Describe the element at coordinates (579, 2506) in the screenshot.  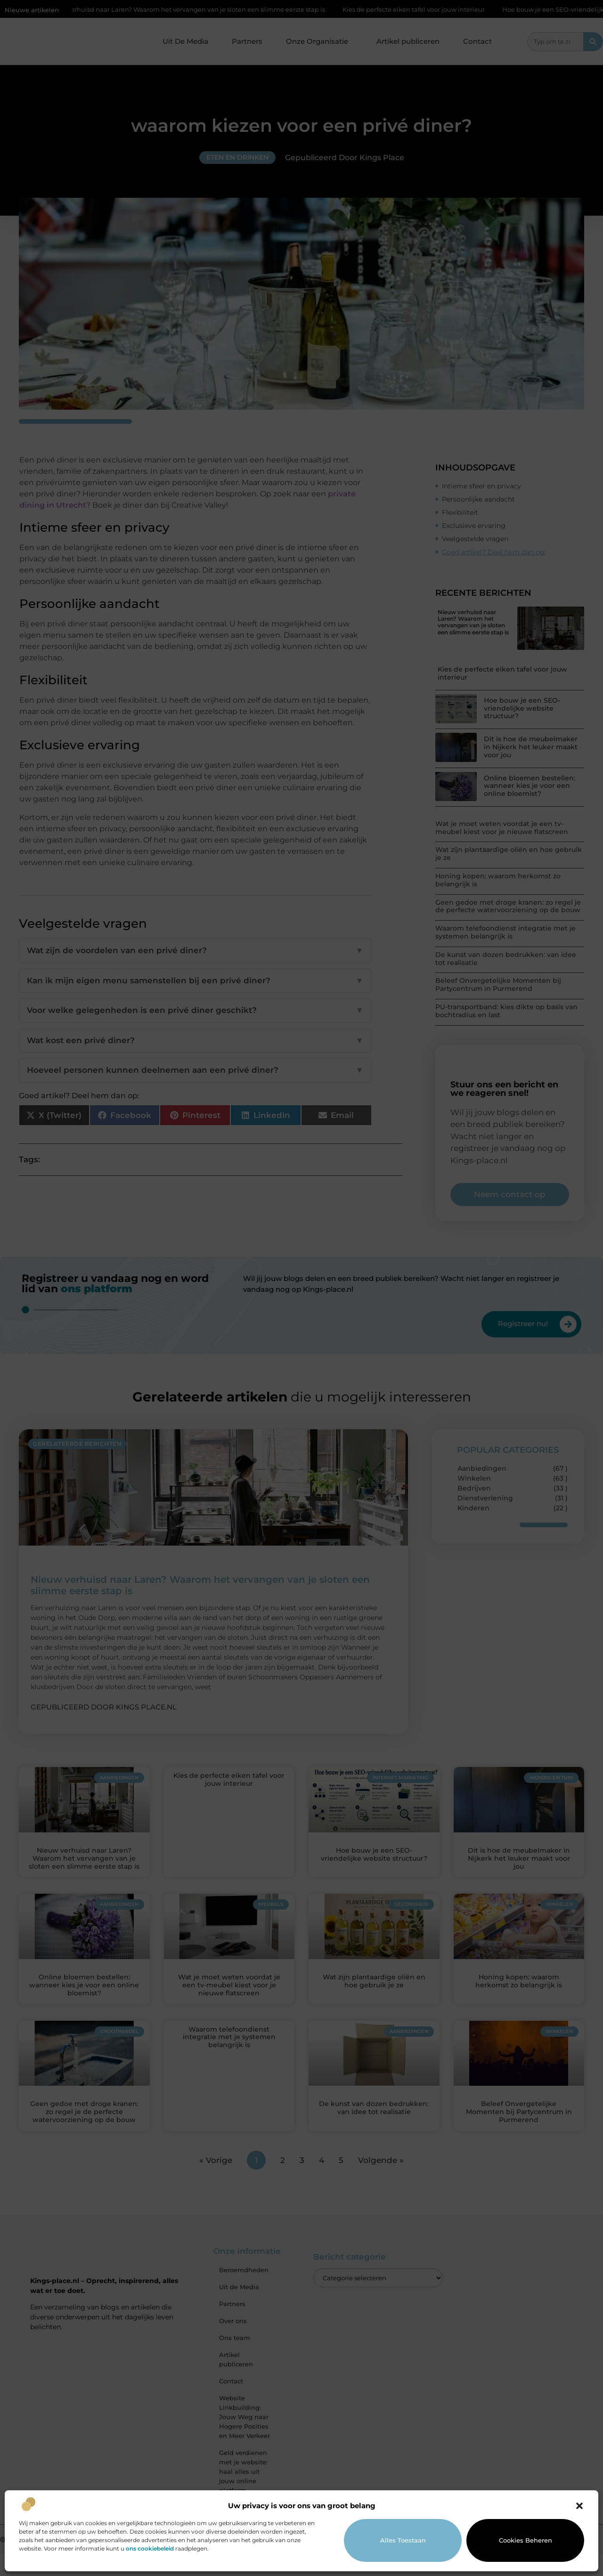
I see `[button]` at that location.